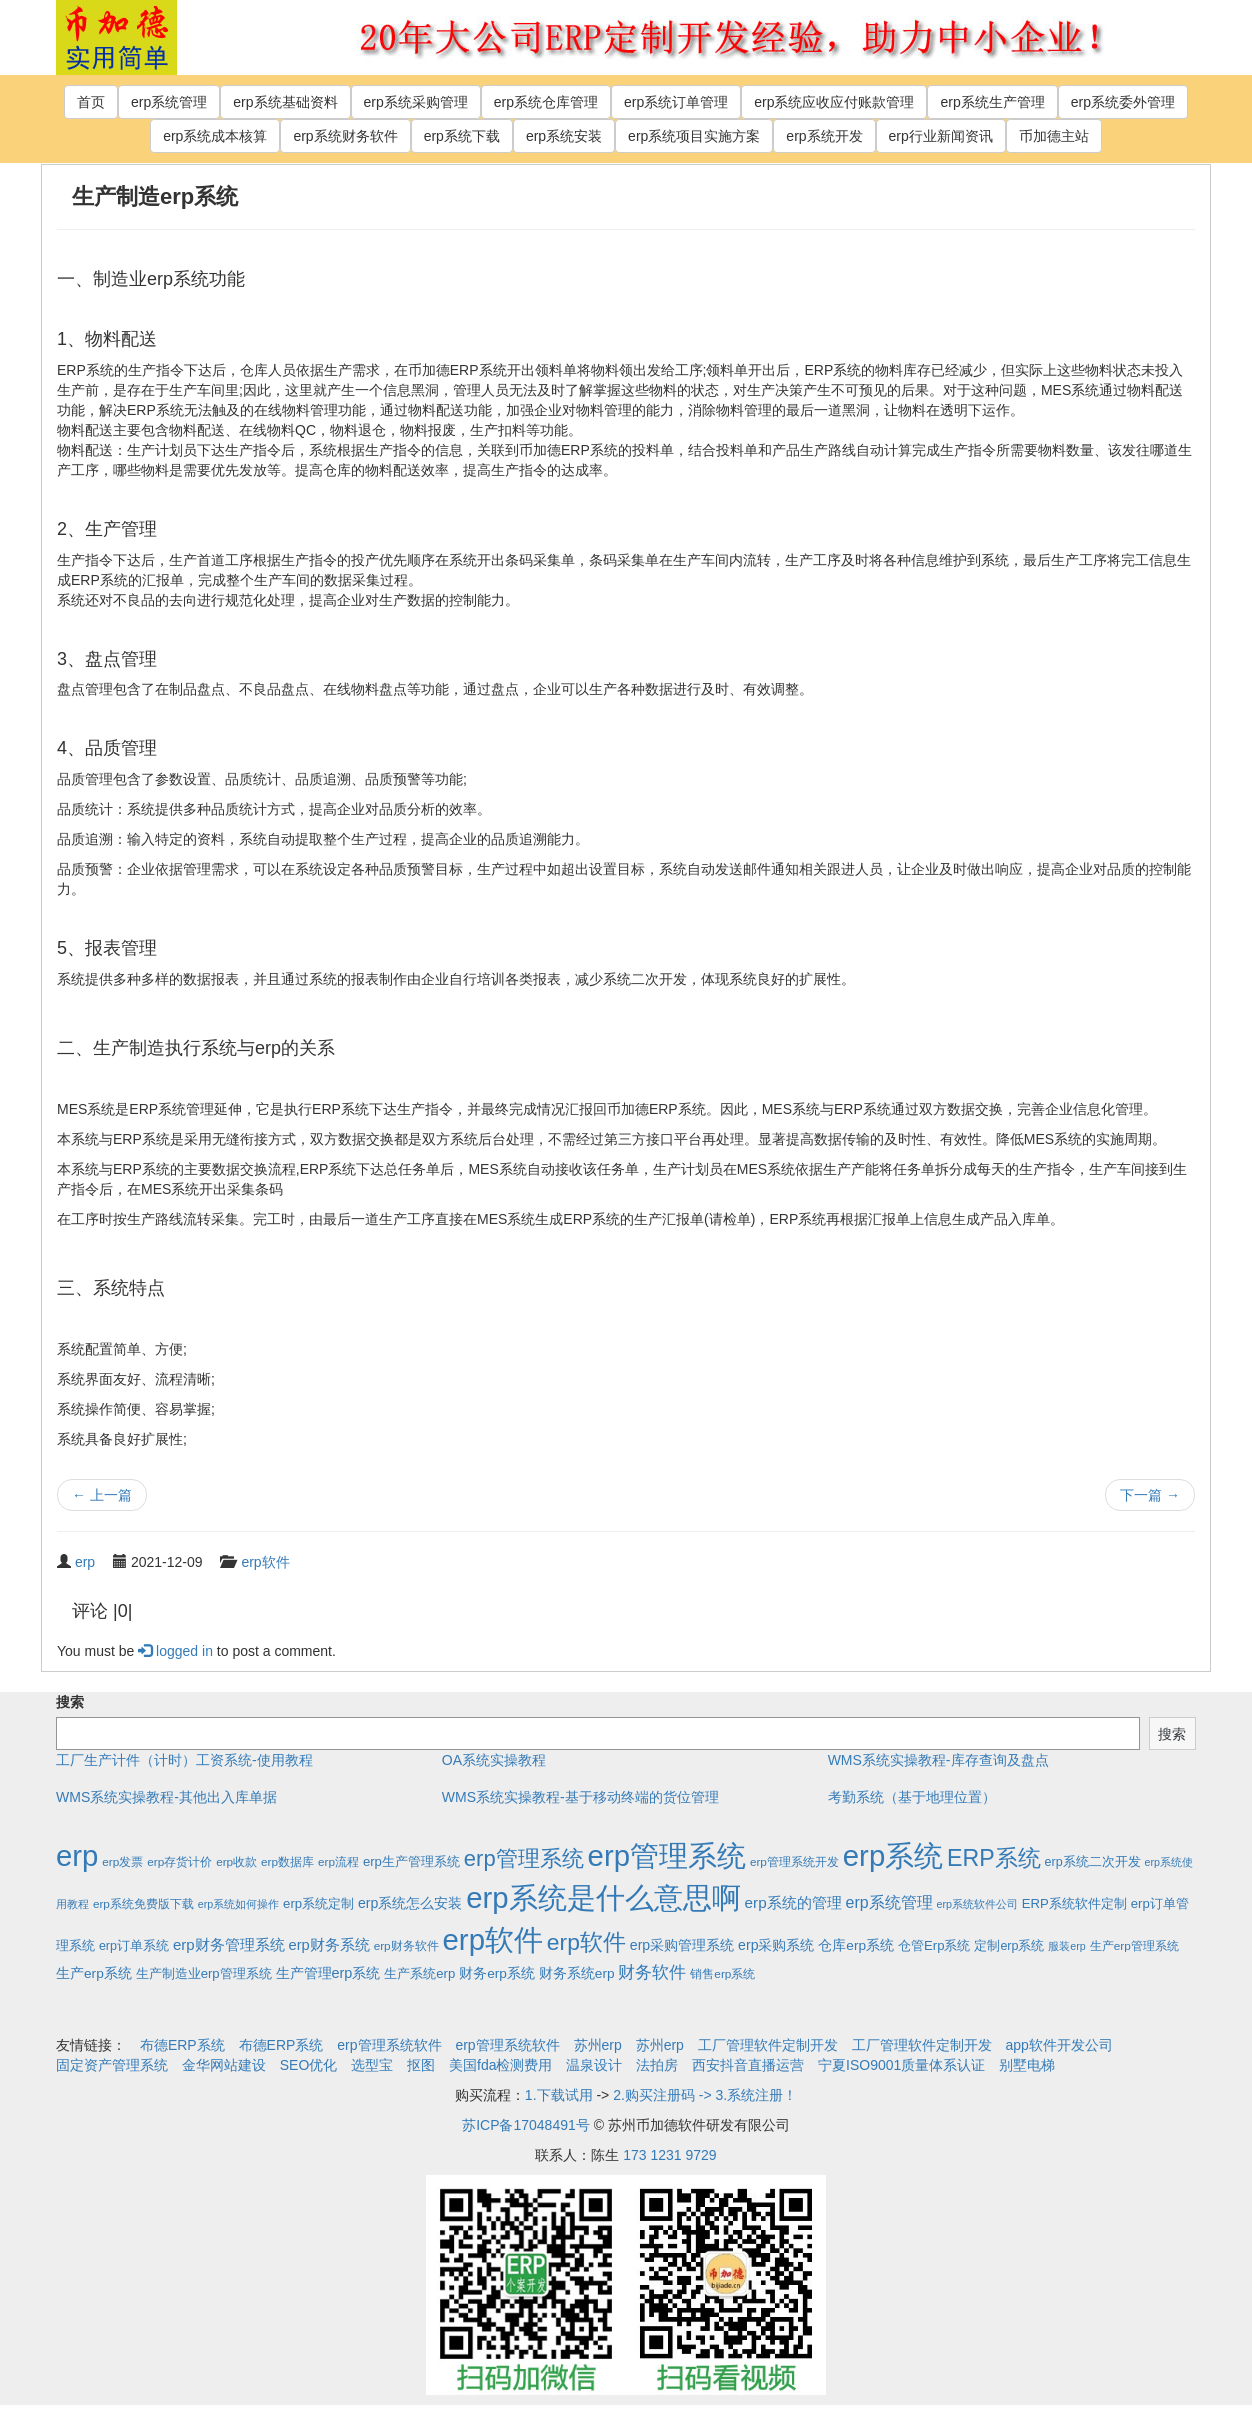 The width and height of the screenshot is (1252, 2425). Describe the element at coordinates (328, 1945) in the screenshot. I see `erp财务系统 [erp财务系统 (8个项目)]` at that location.